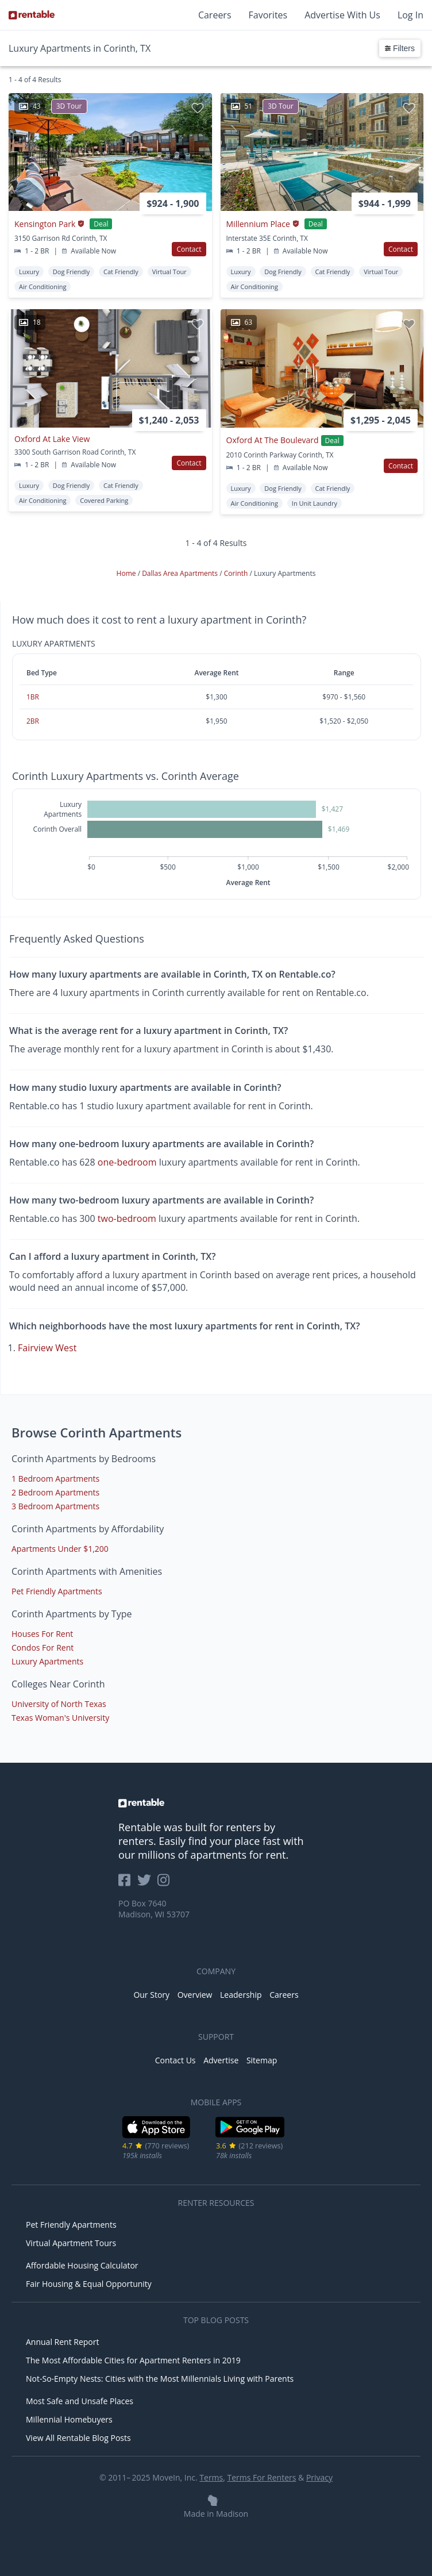 This screenshot has height=2576, width=432. Describe the element at coordinates (127, 573) in the screenshot. I see `Home` at that location.